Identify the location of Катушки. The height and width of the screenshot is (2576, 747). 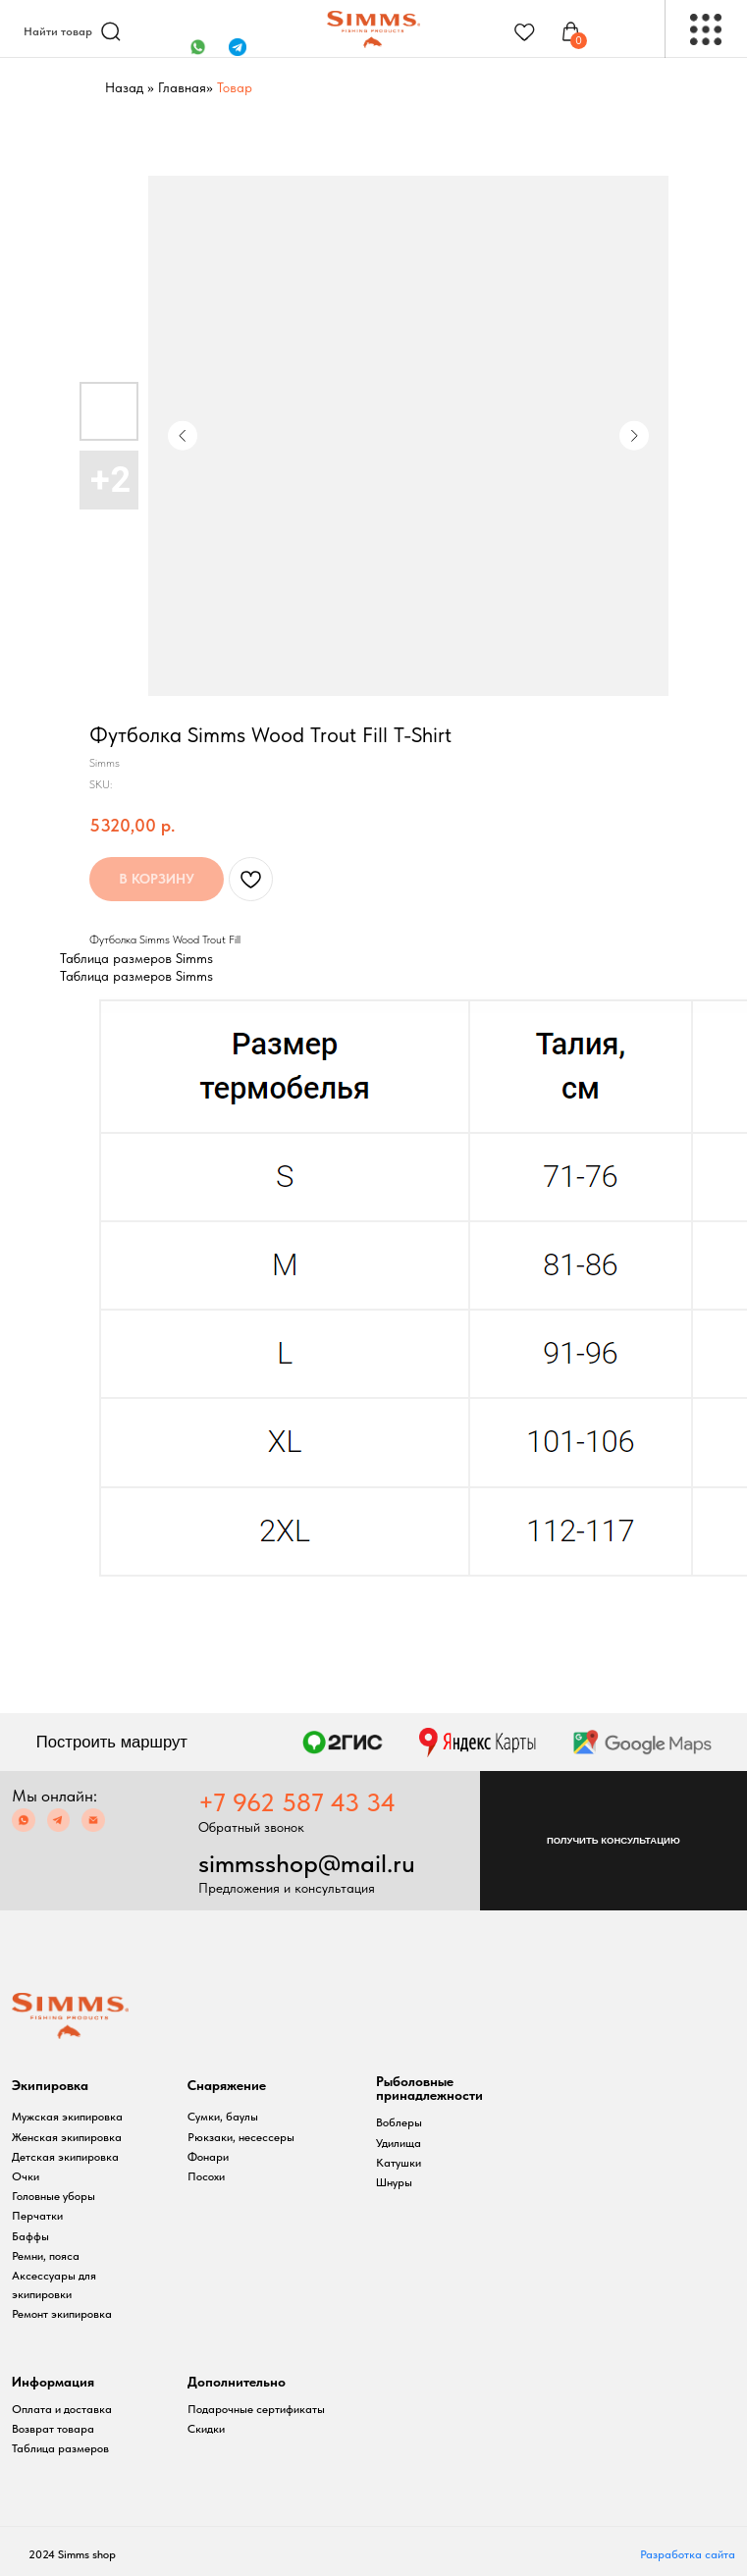
(398, 2163).